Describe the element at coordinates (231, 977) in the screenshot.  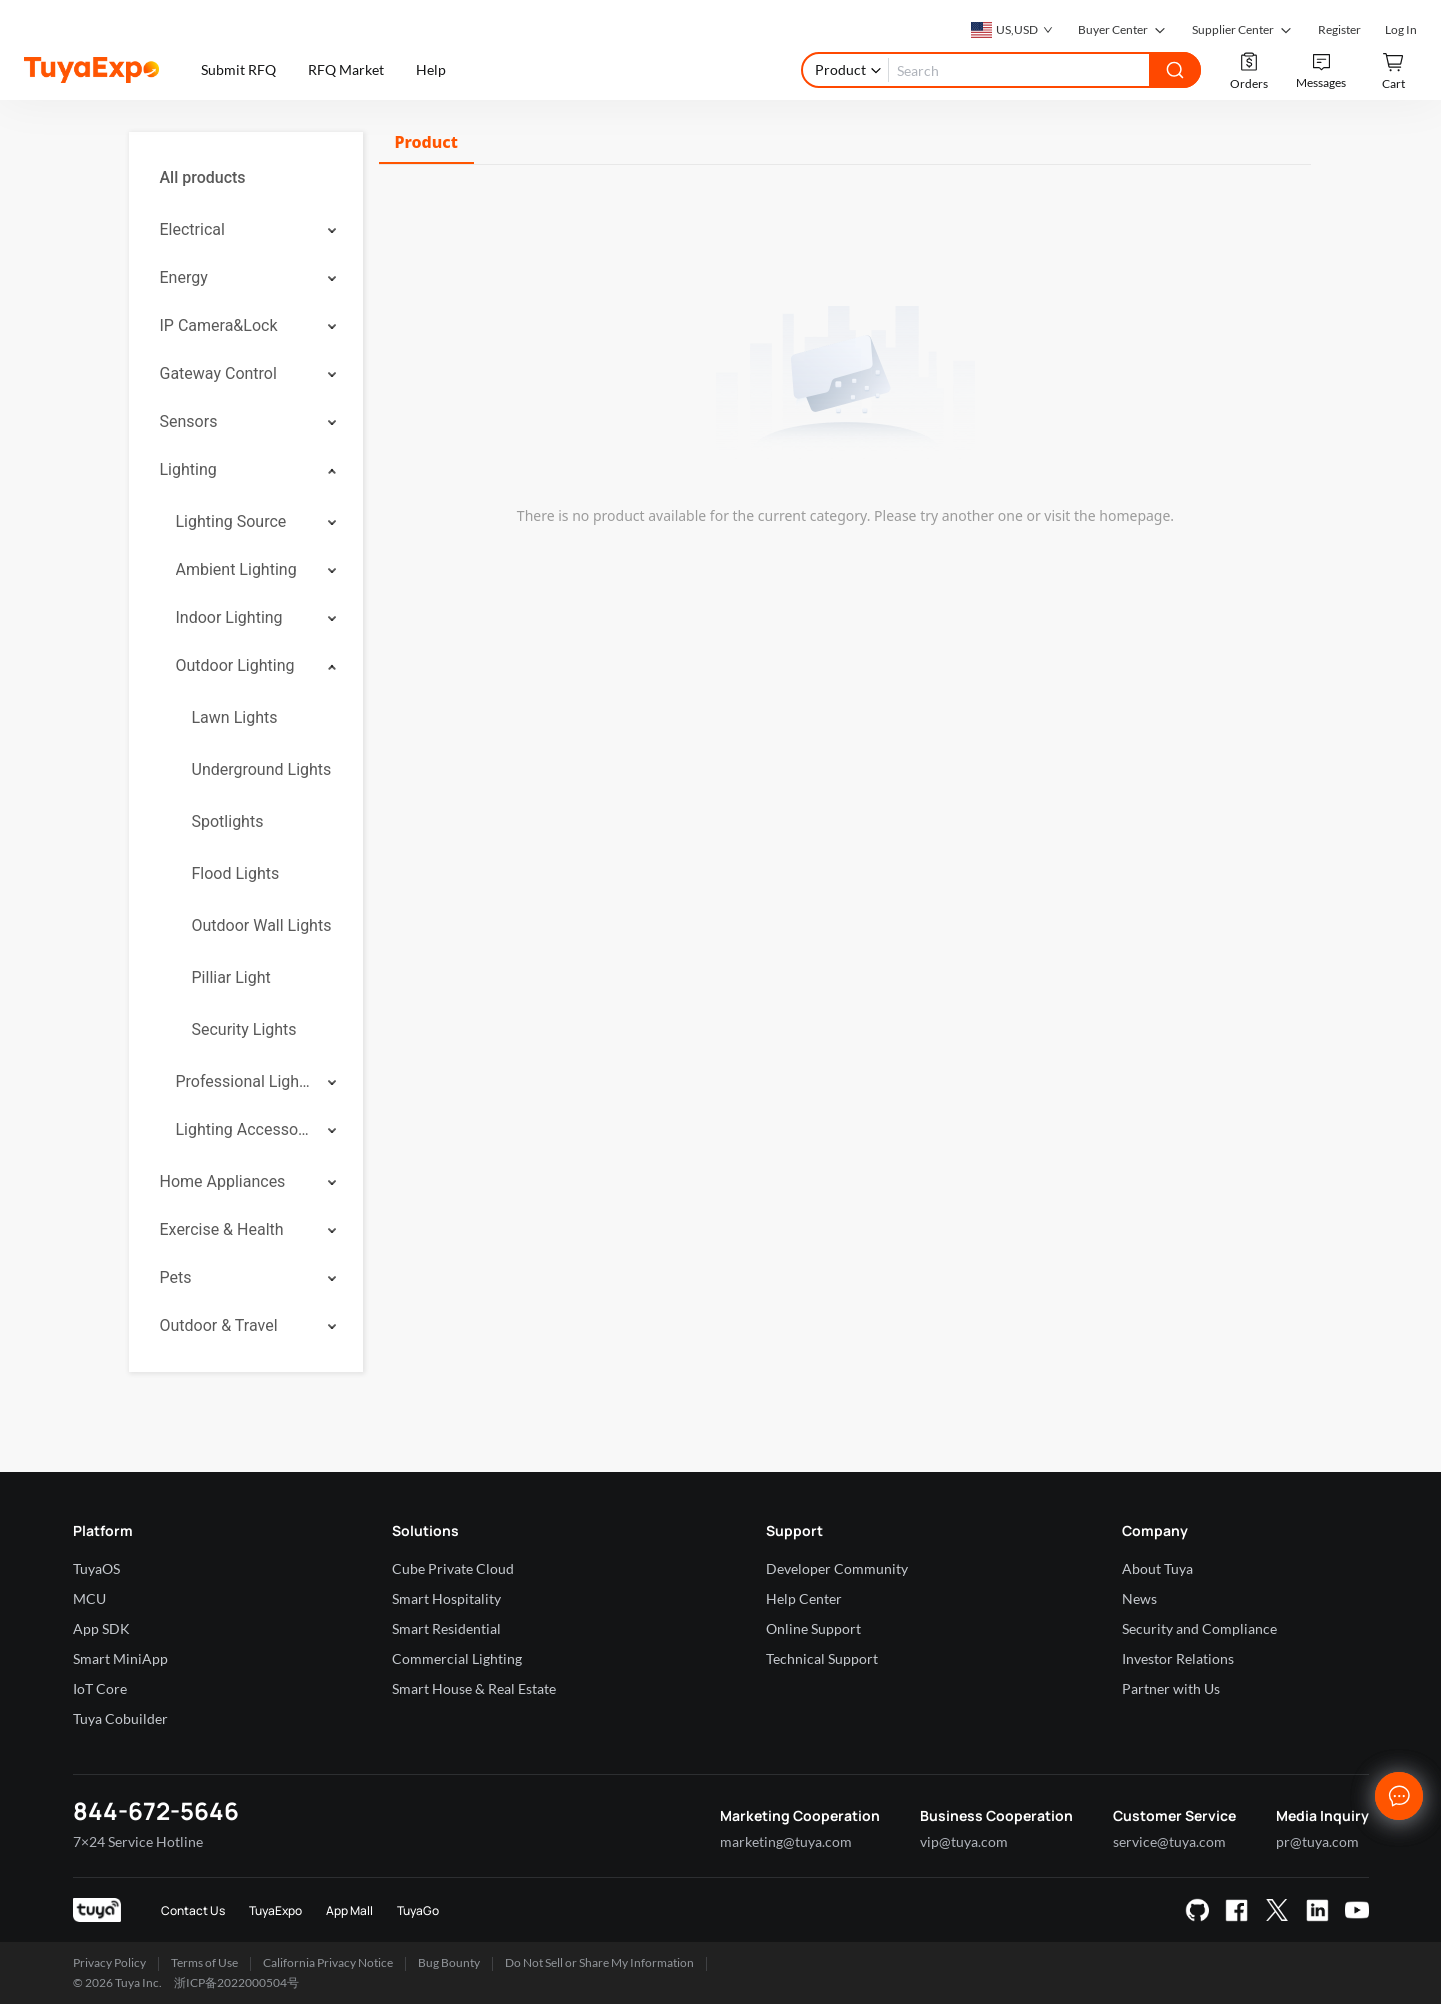
I see `Pilliar Light` at that location.